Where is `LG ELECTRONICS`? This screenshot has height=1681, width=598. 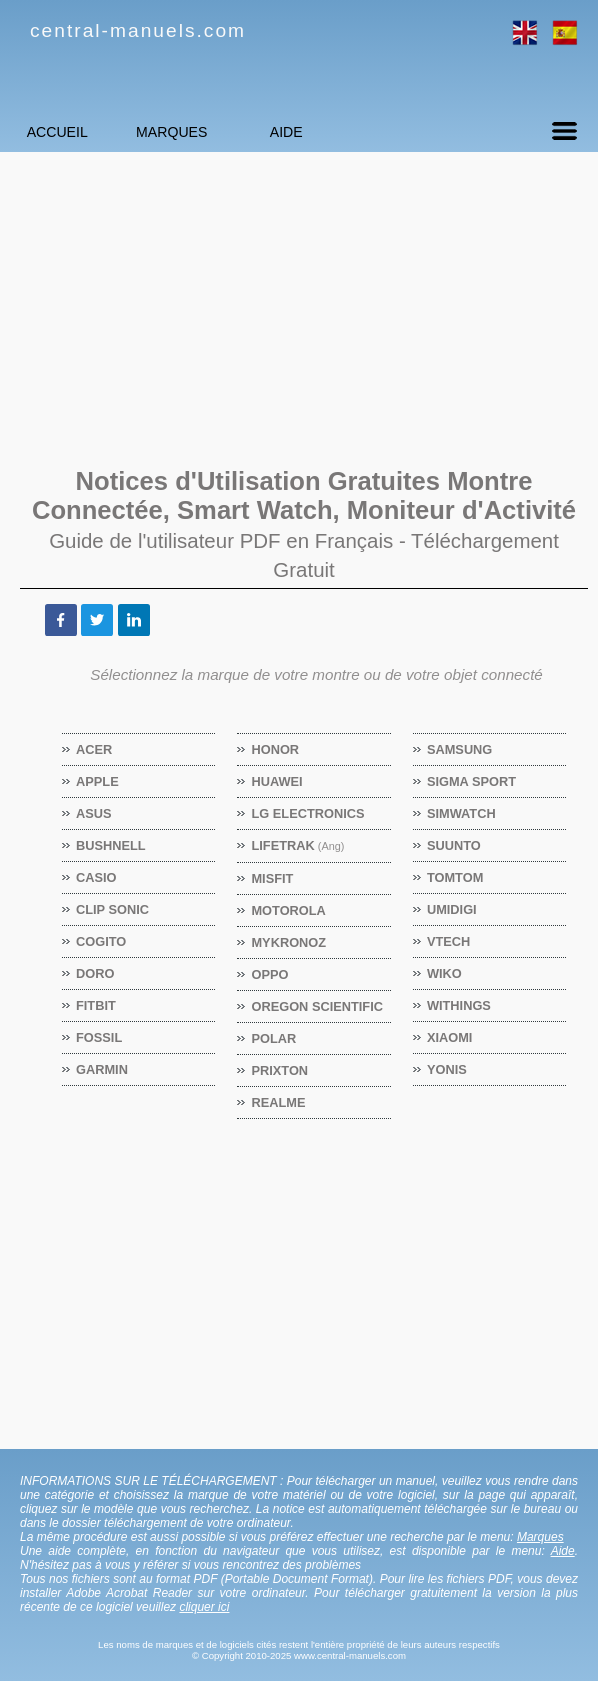 LG ELECTRONICS is located at coordinates (308, 813).